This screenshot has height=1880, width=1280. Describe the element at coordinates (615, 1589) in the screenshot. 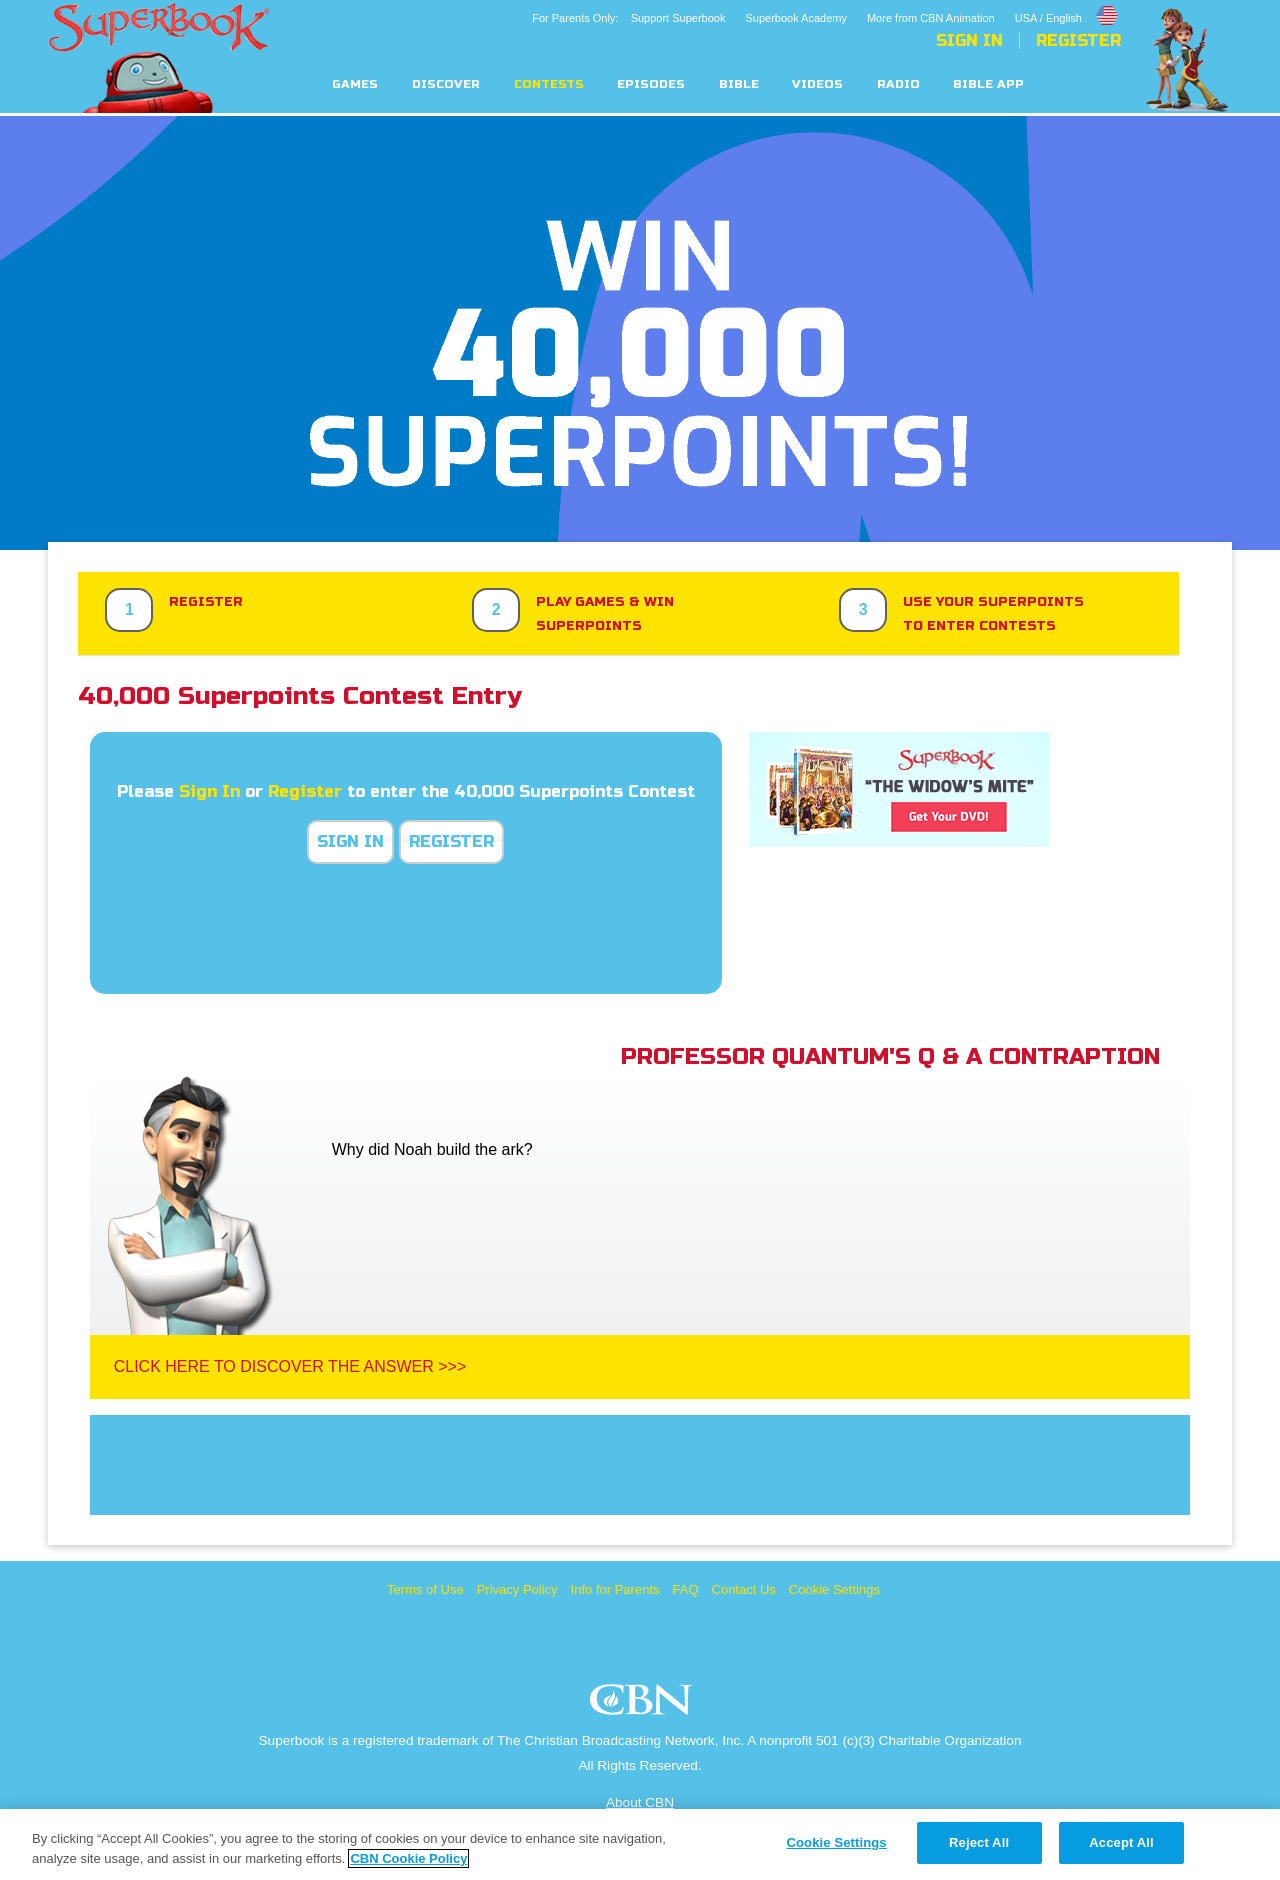

I see `Info for Parents` at that location.